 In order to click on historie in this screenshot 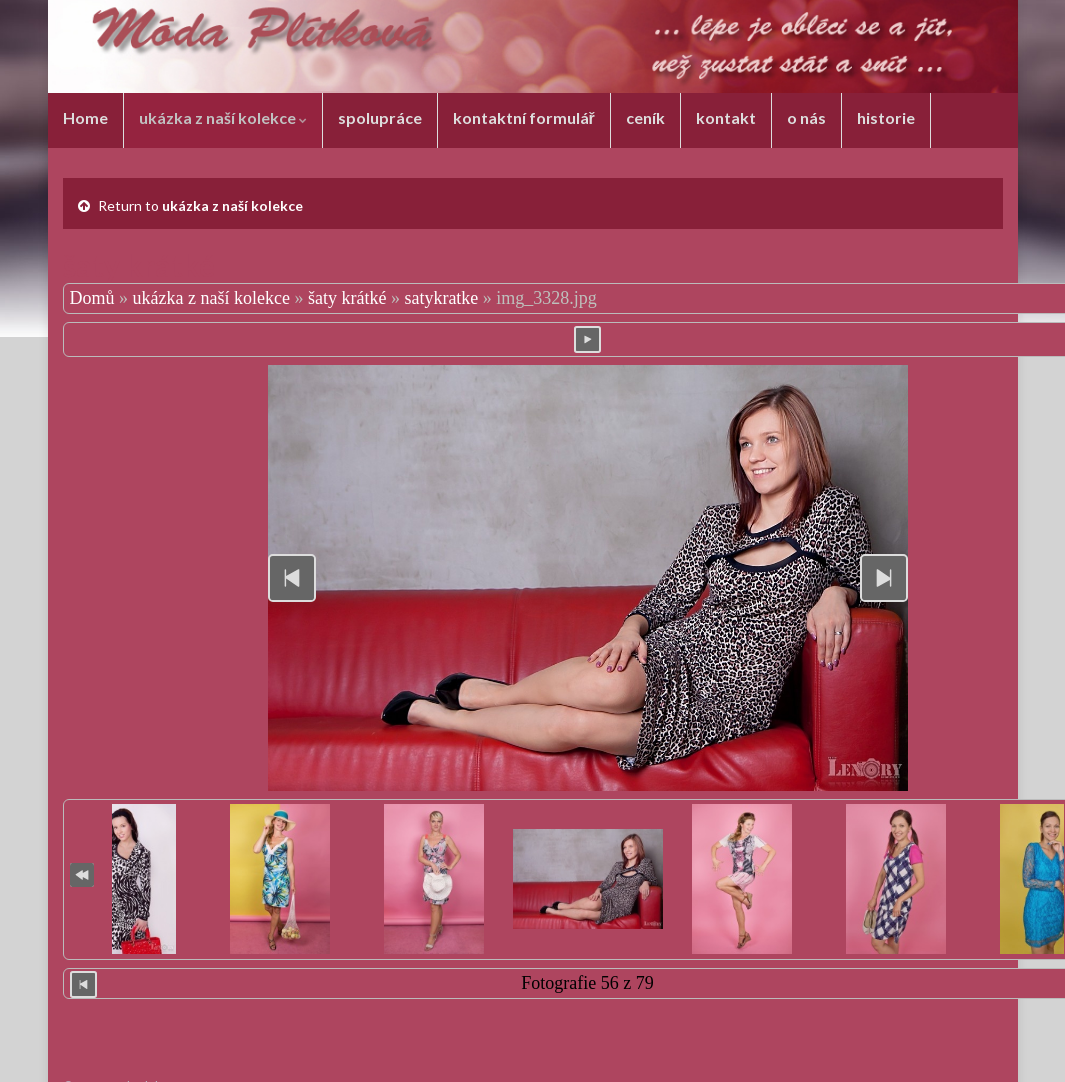, I will do `click(886, 117)`.